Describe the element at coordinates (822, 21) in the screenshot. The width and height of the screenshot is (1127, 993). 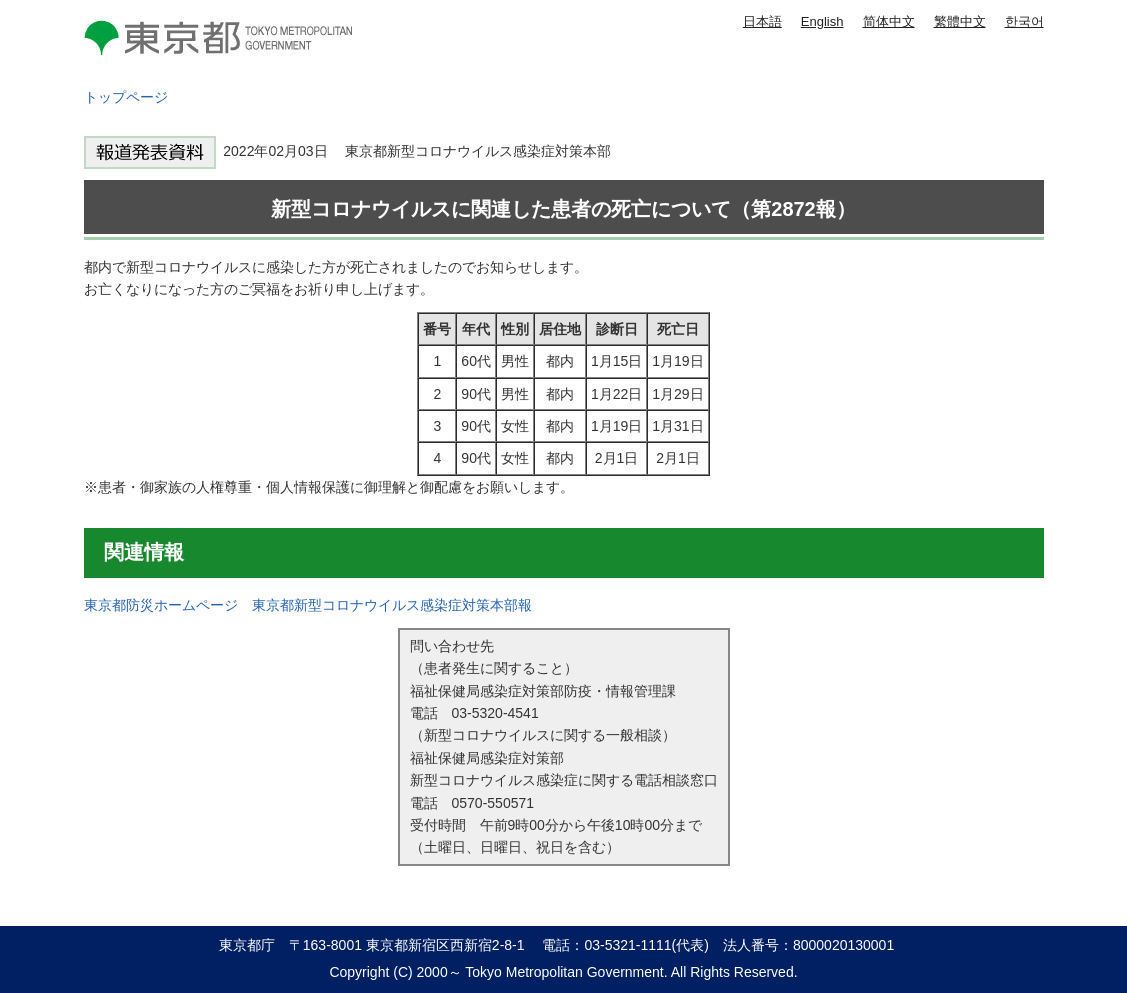
I see `English` at that location.